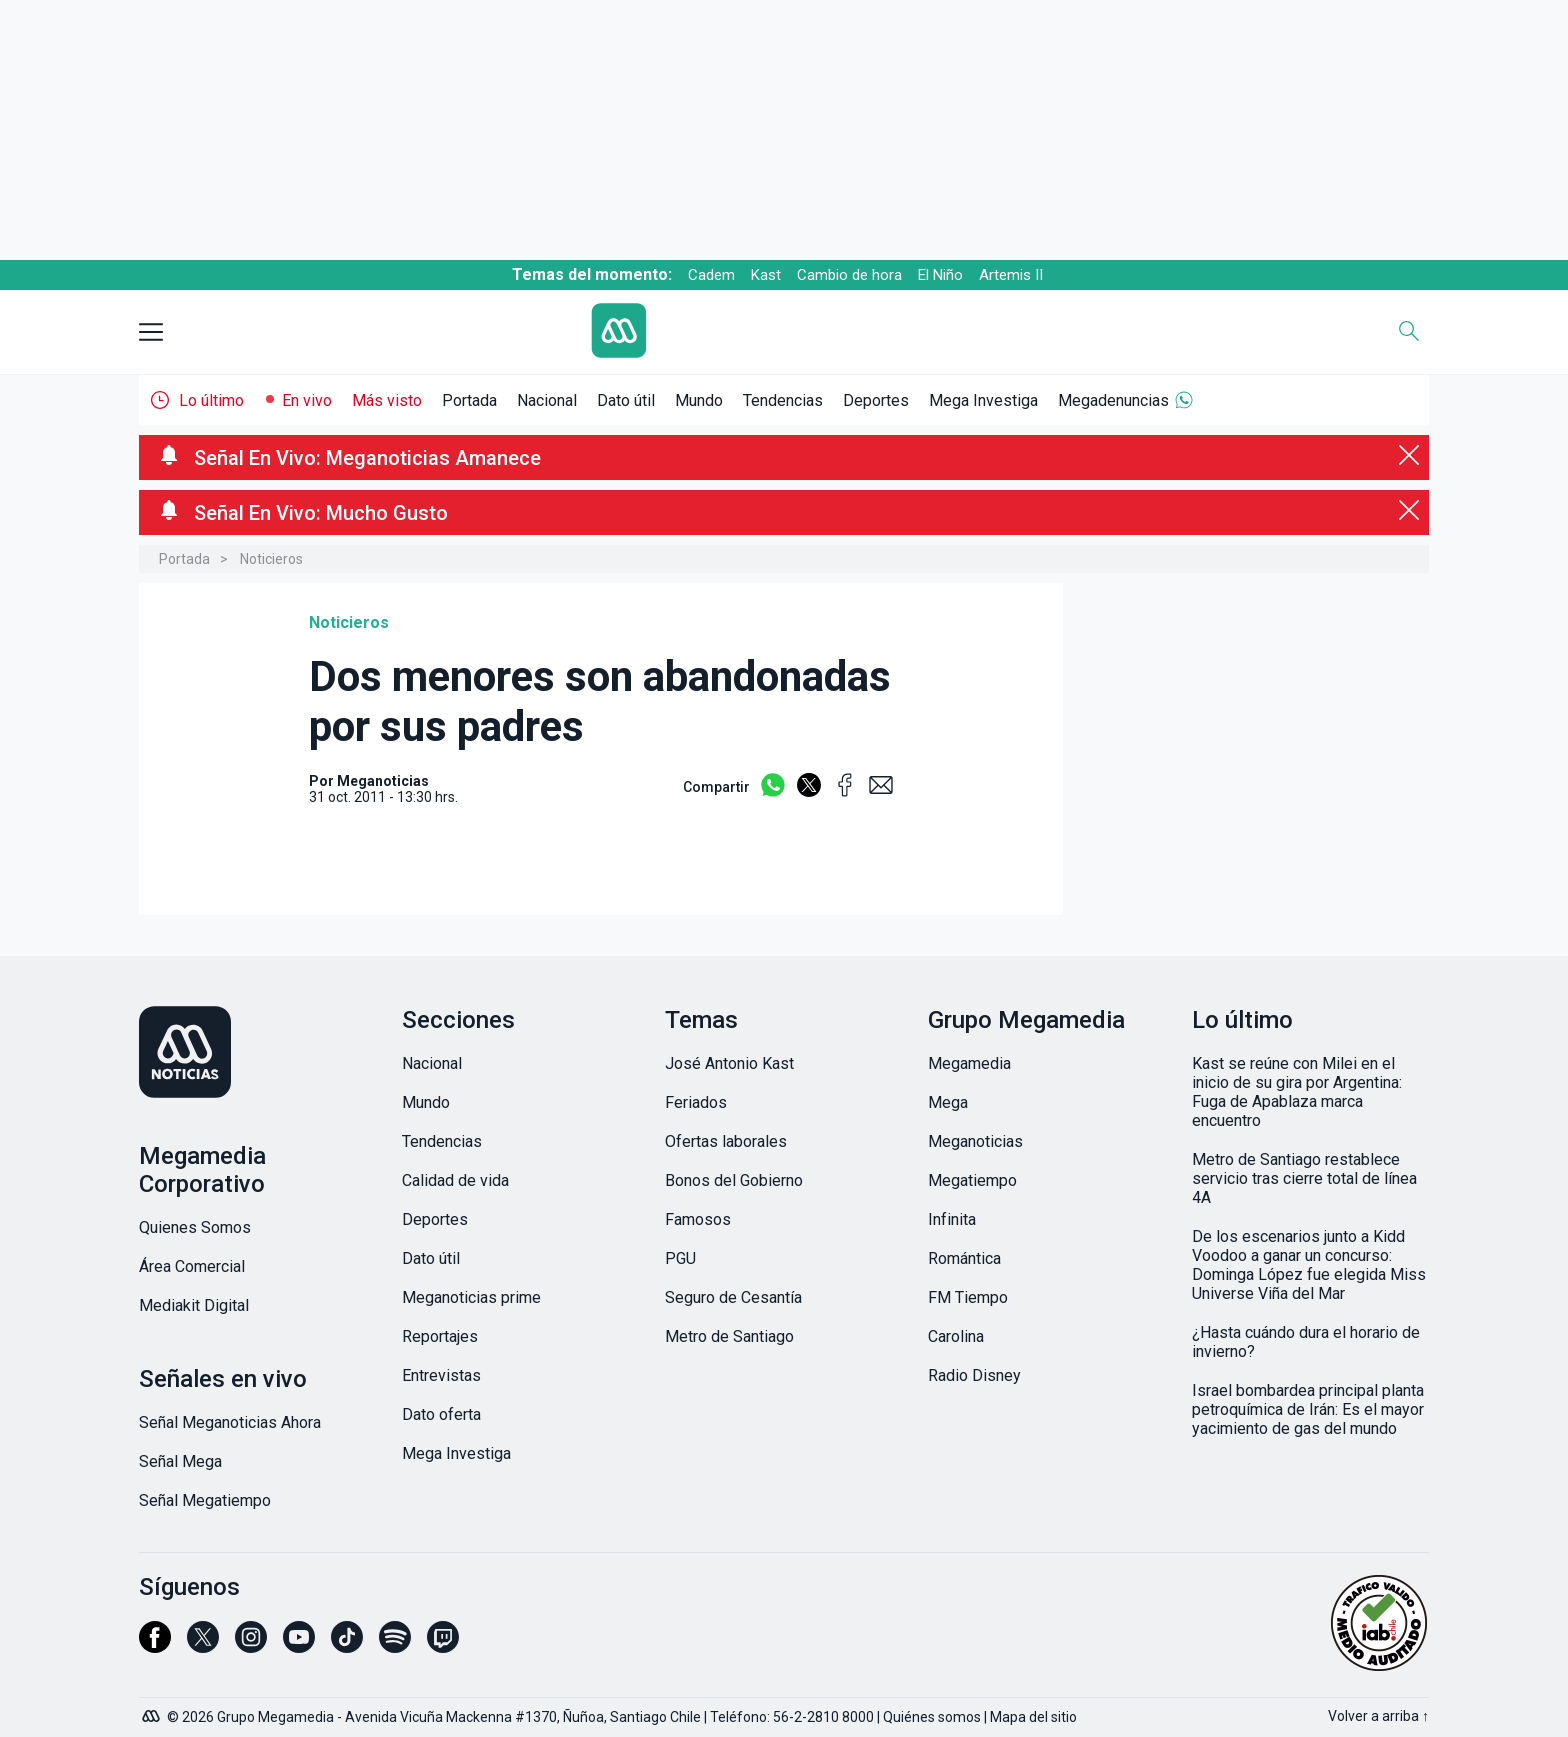  Describe the element at coordinates (699, 400) in the screenshot. I see `Mundo` at that location.